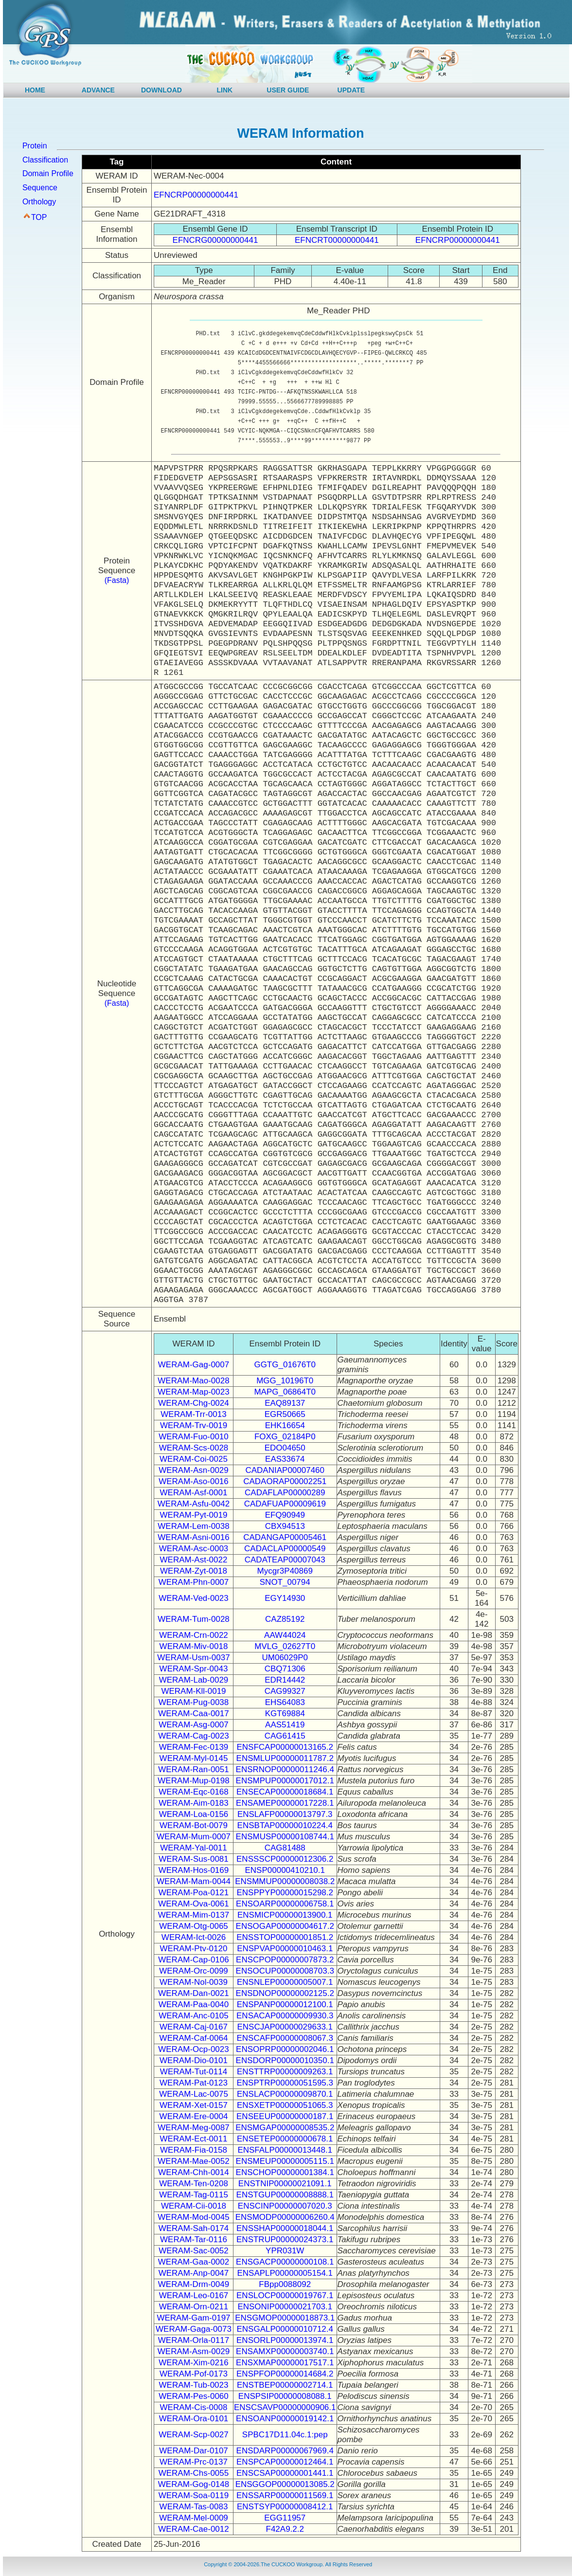 The image size is (572, 2576). Describe the element at coordinates (161, 90) in the screenshot. I see `DOWNLOAD` at that location.